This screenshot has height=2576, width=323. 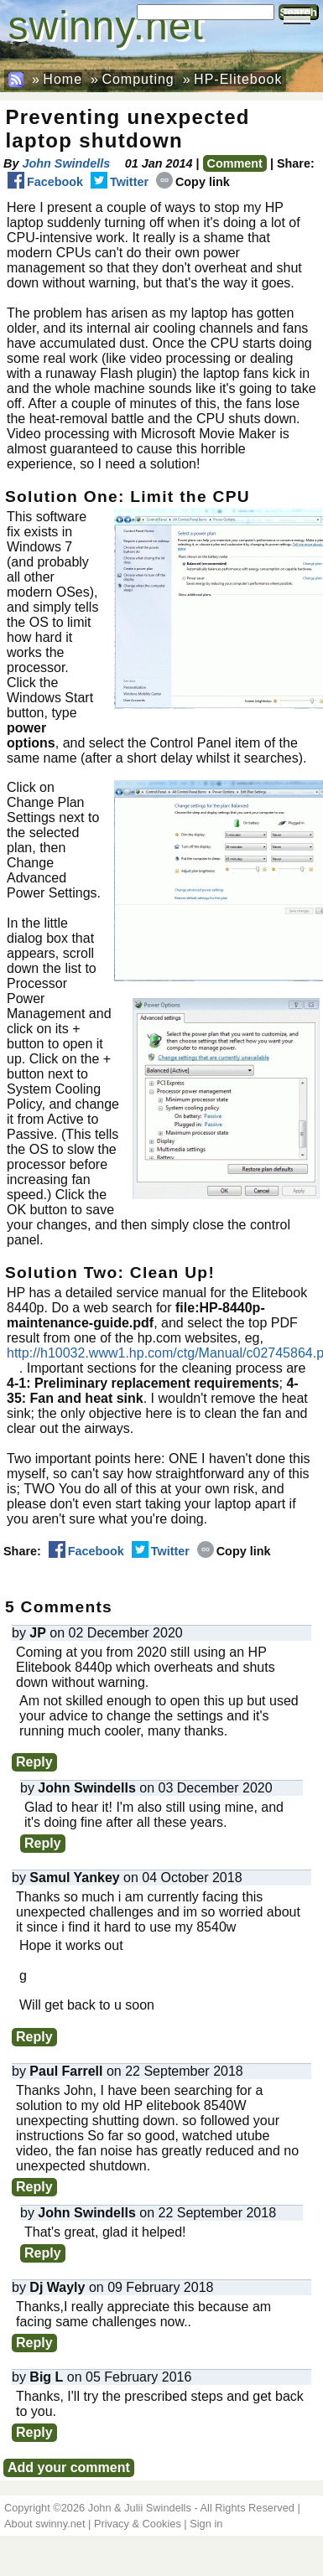 What do you see at coordinates (45, 182) in the screenshot?
I see `Facebook` at bounding box center [45, 182].